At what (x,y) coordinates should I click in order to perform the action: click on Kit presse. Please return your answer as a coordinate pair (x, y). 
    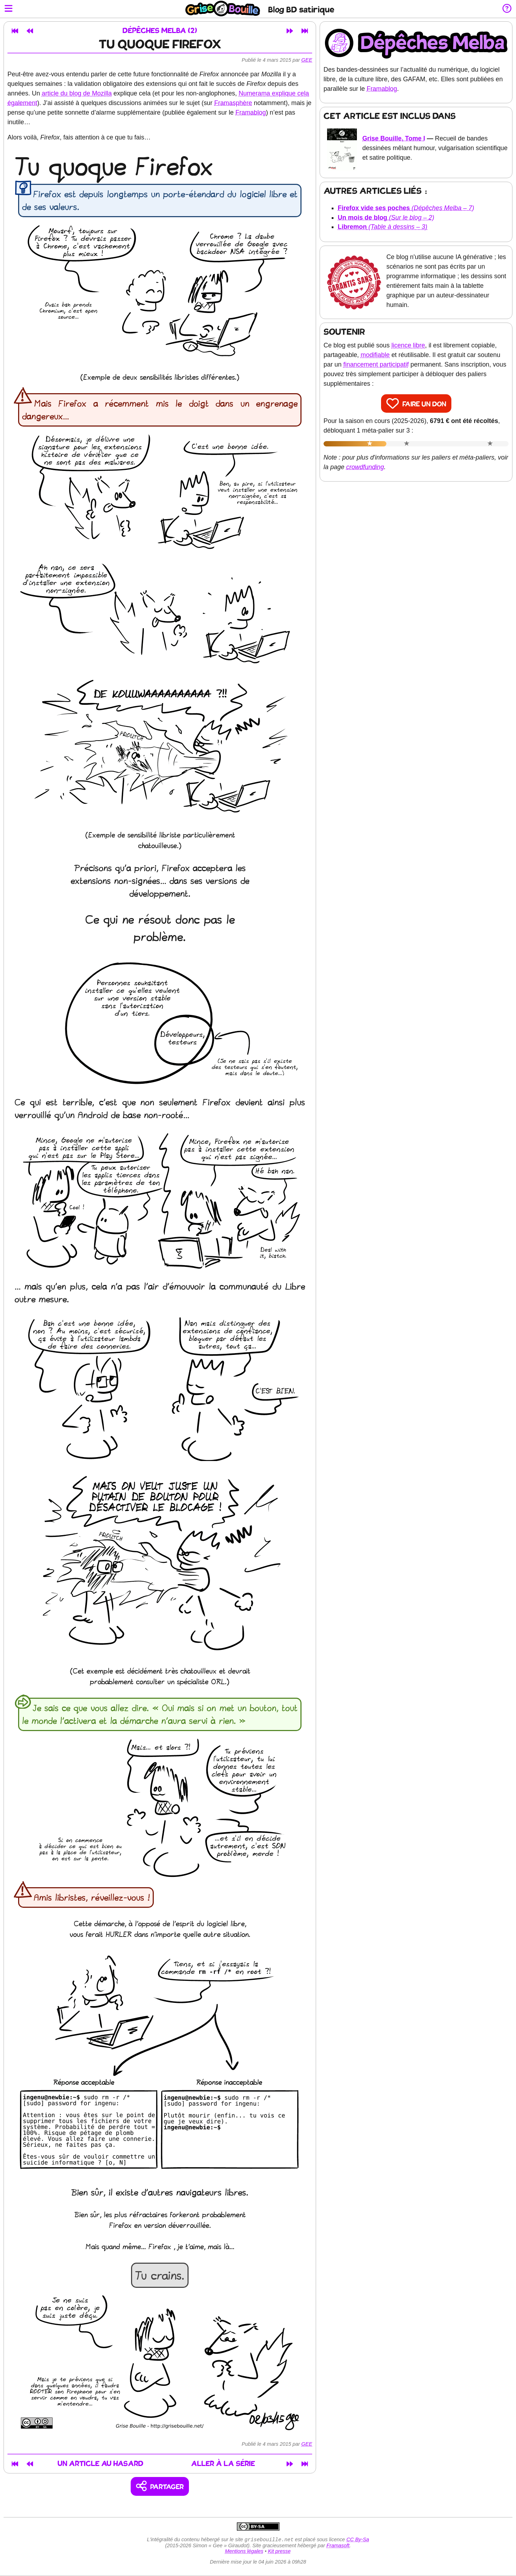
    Looking at the image, I should click on (279, 2552).